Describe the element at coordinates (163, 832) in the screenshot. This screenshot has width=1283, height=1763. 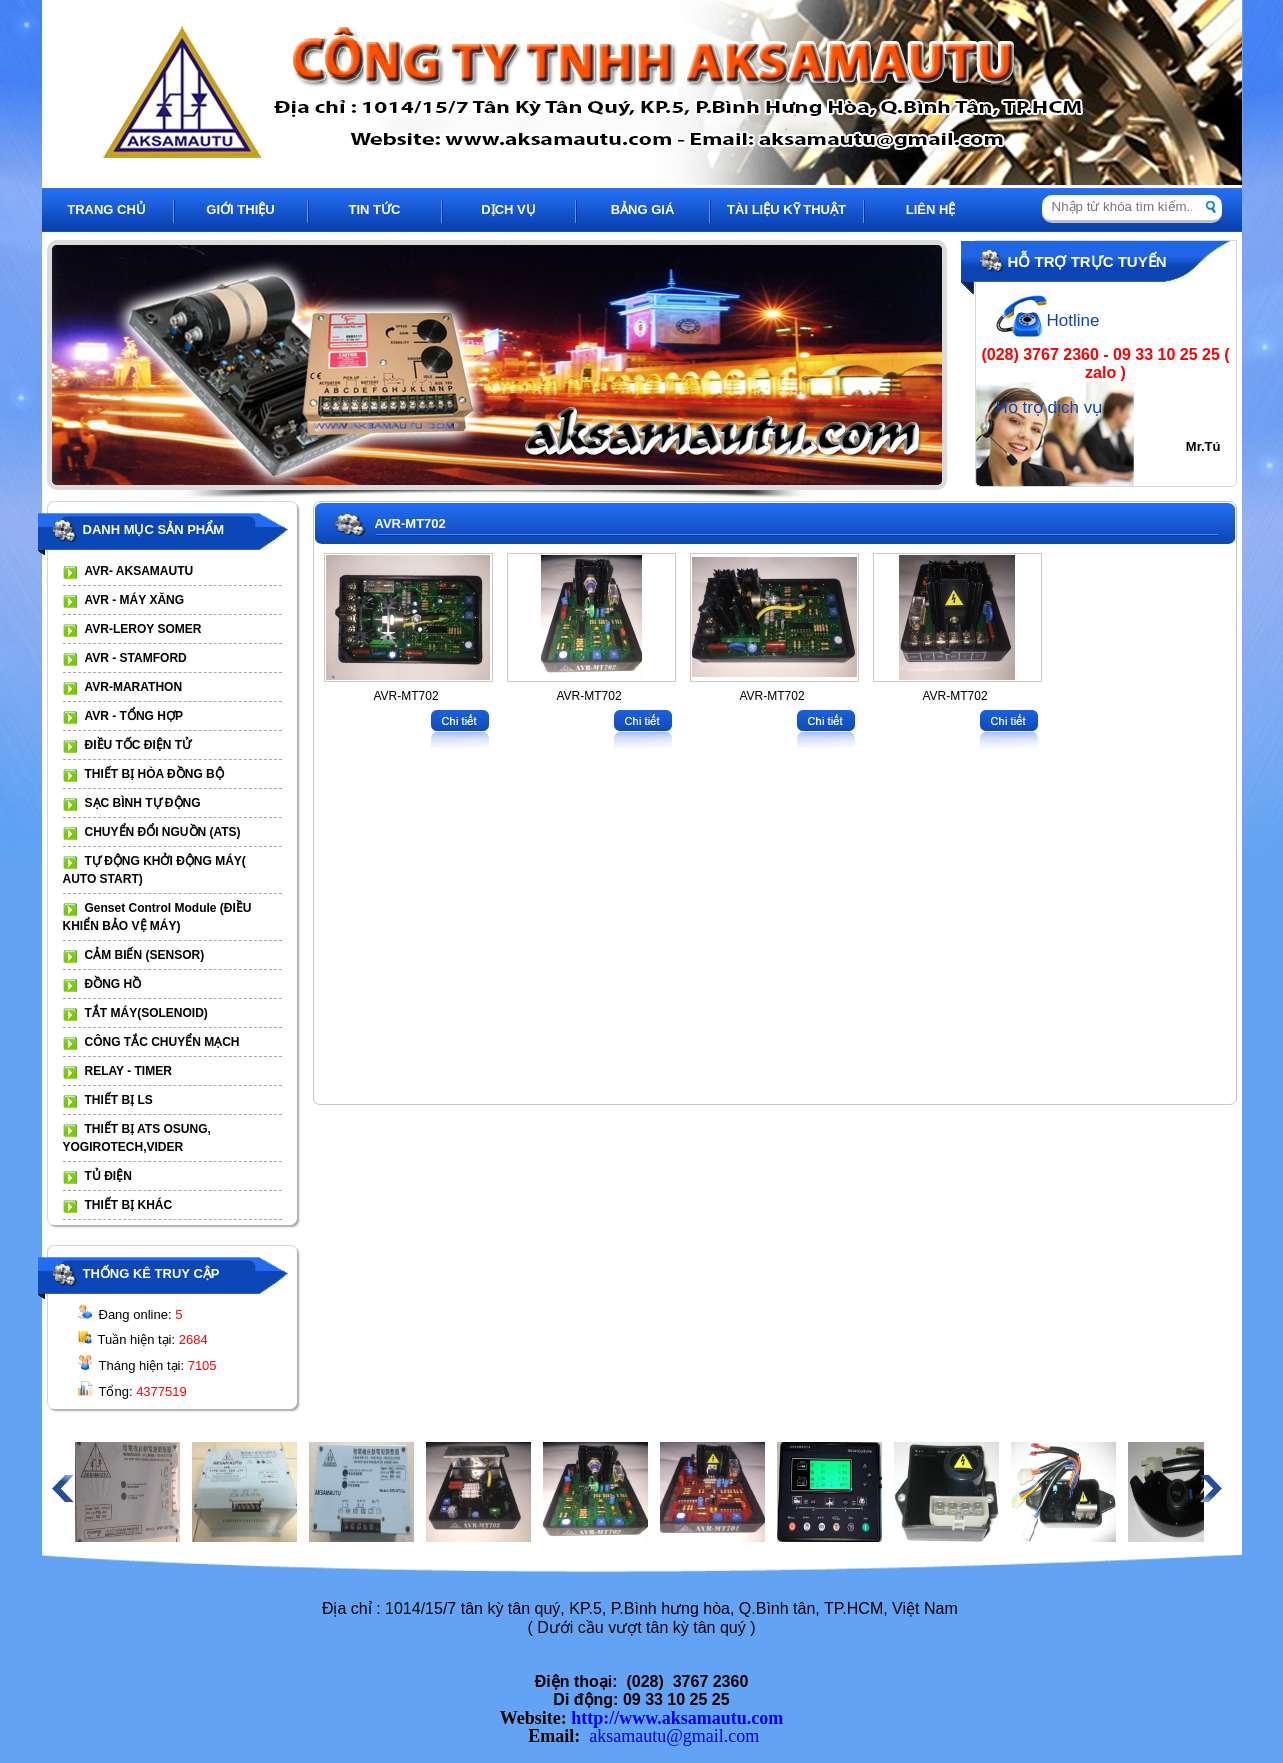
I see `CHUYỂN ĐỔI NGUỒN (ATS)` at that location.